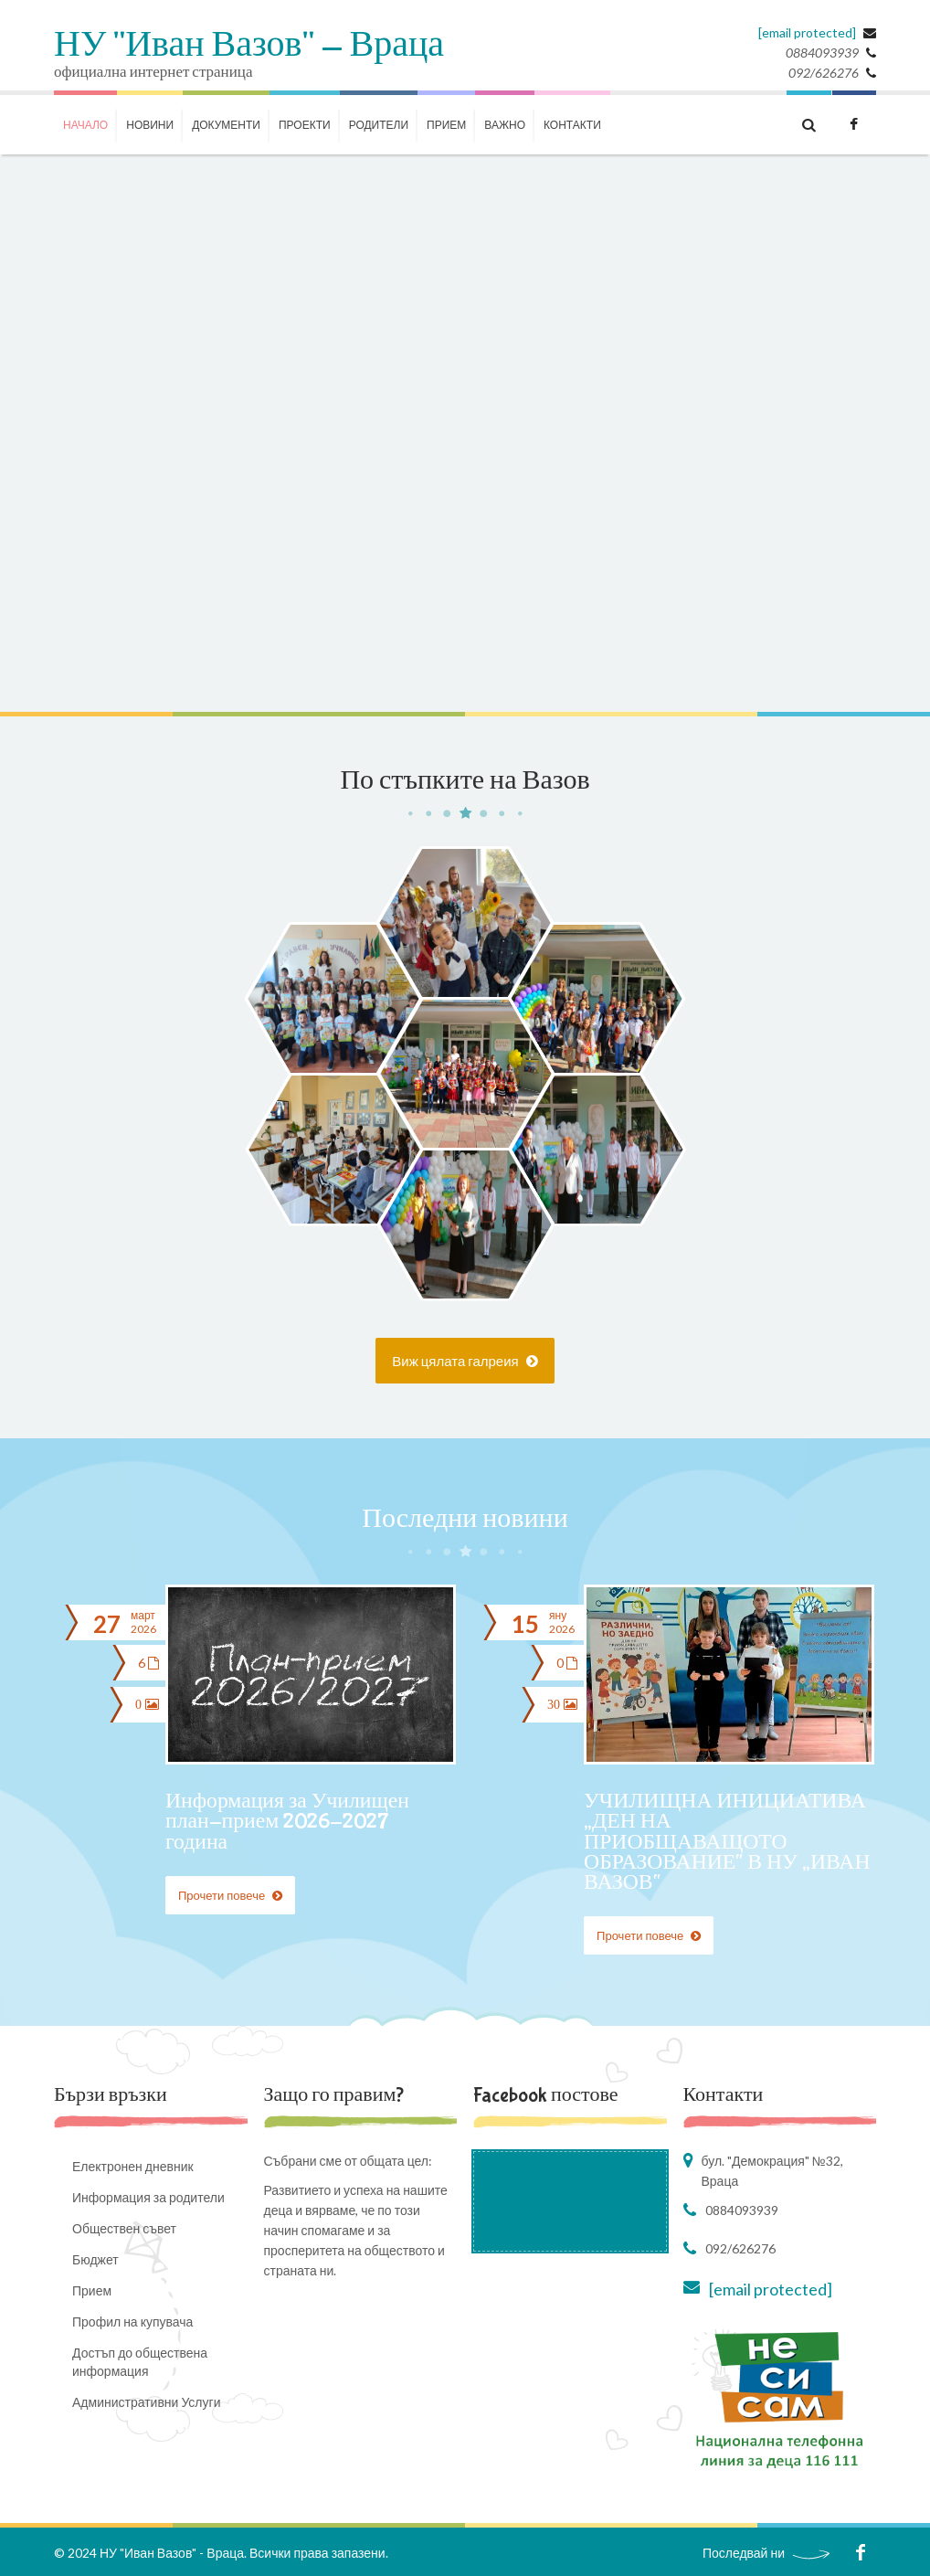 This screenshot has height=2576, width=930. Describe the element at coordinates (132, 2320) in the screenshot. I see `Профил на купувача` at that location.